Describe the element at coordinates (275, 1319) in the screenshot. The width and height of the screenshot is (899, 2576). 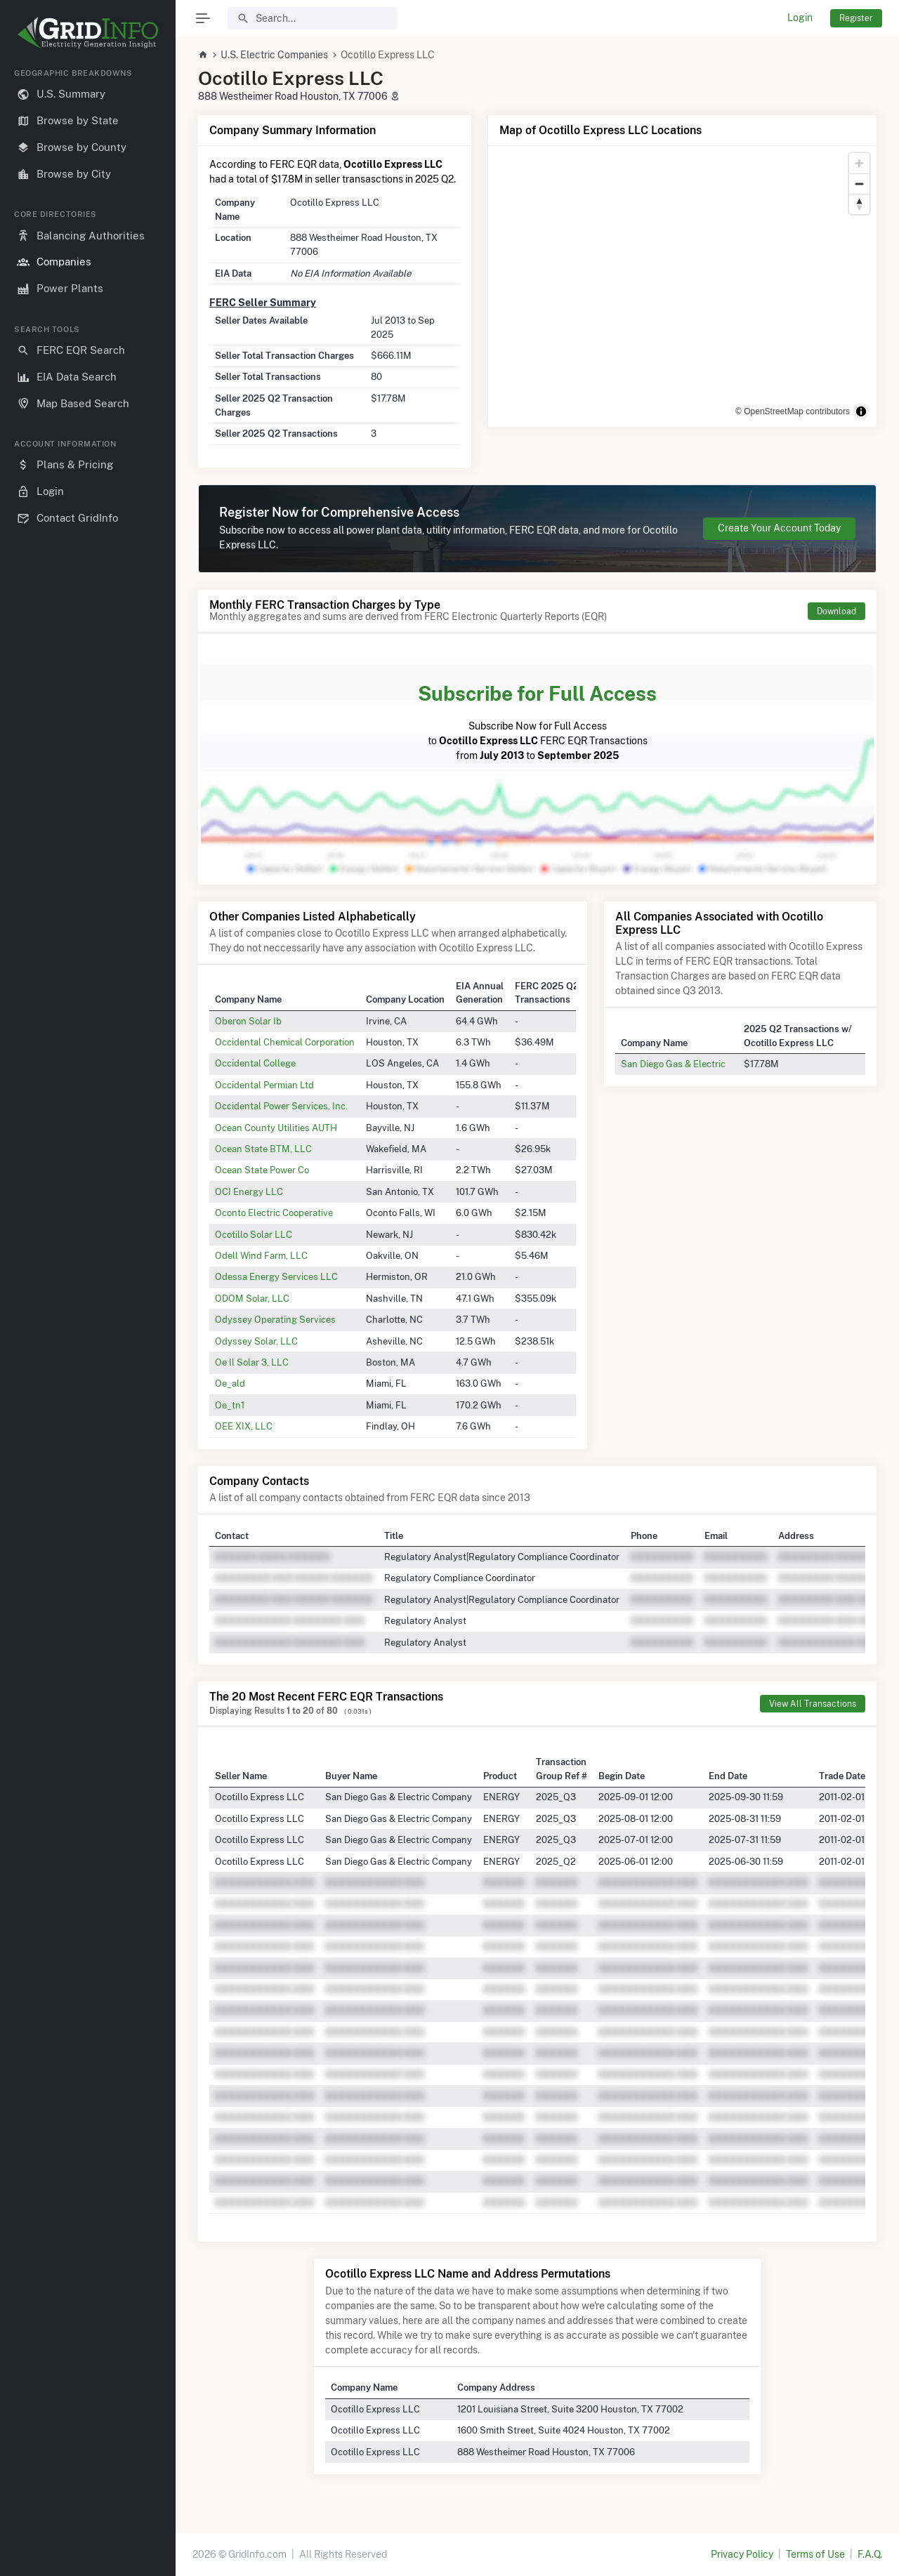
I see `Odyssey Operating Services` at that location.